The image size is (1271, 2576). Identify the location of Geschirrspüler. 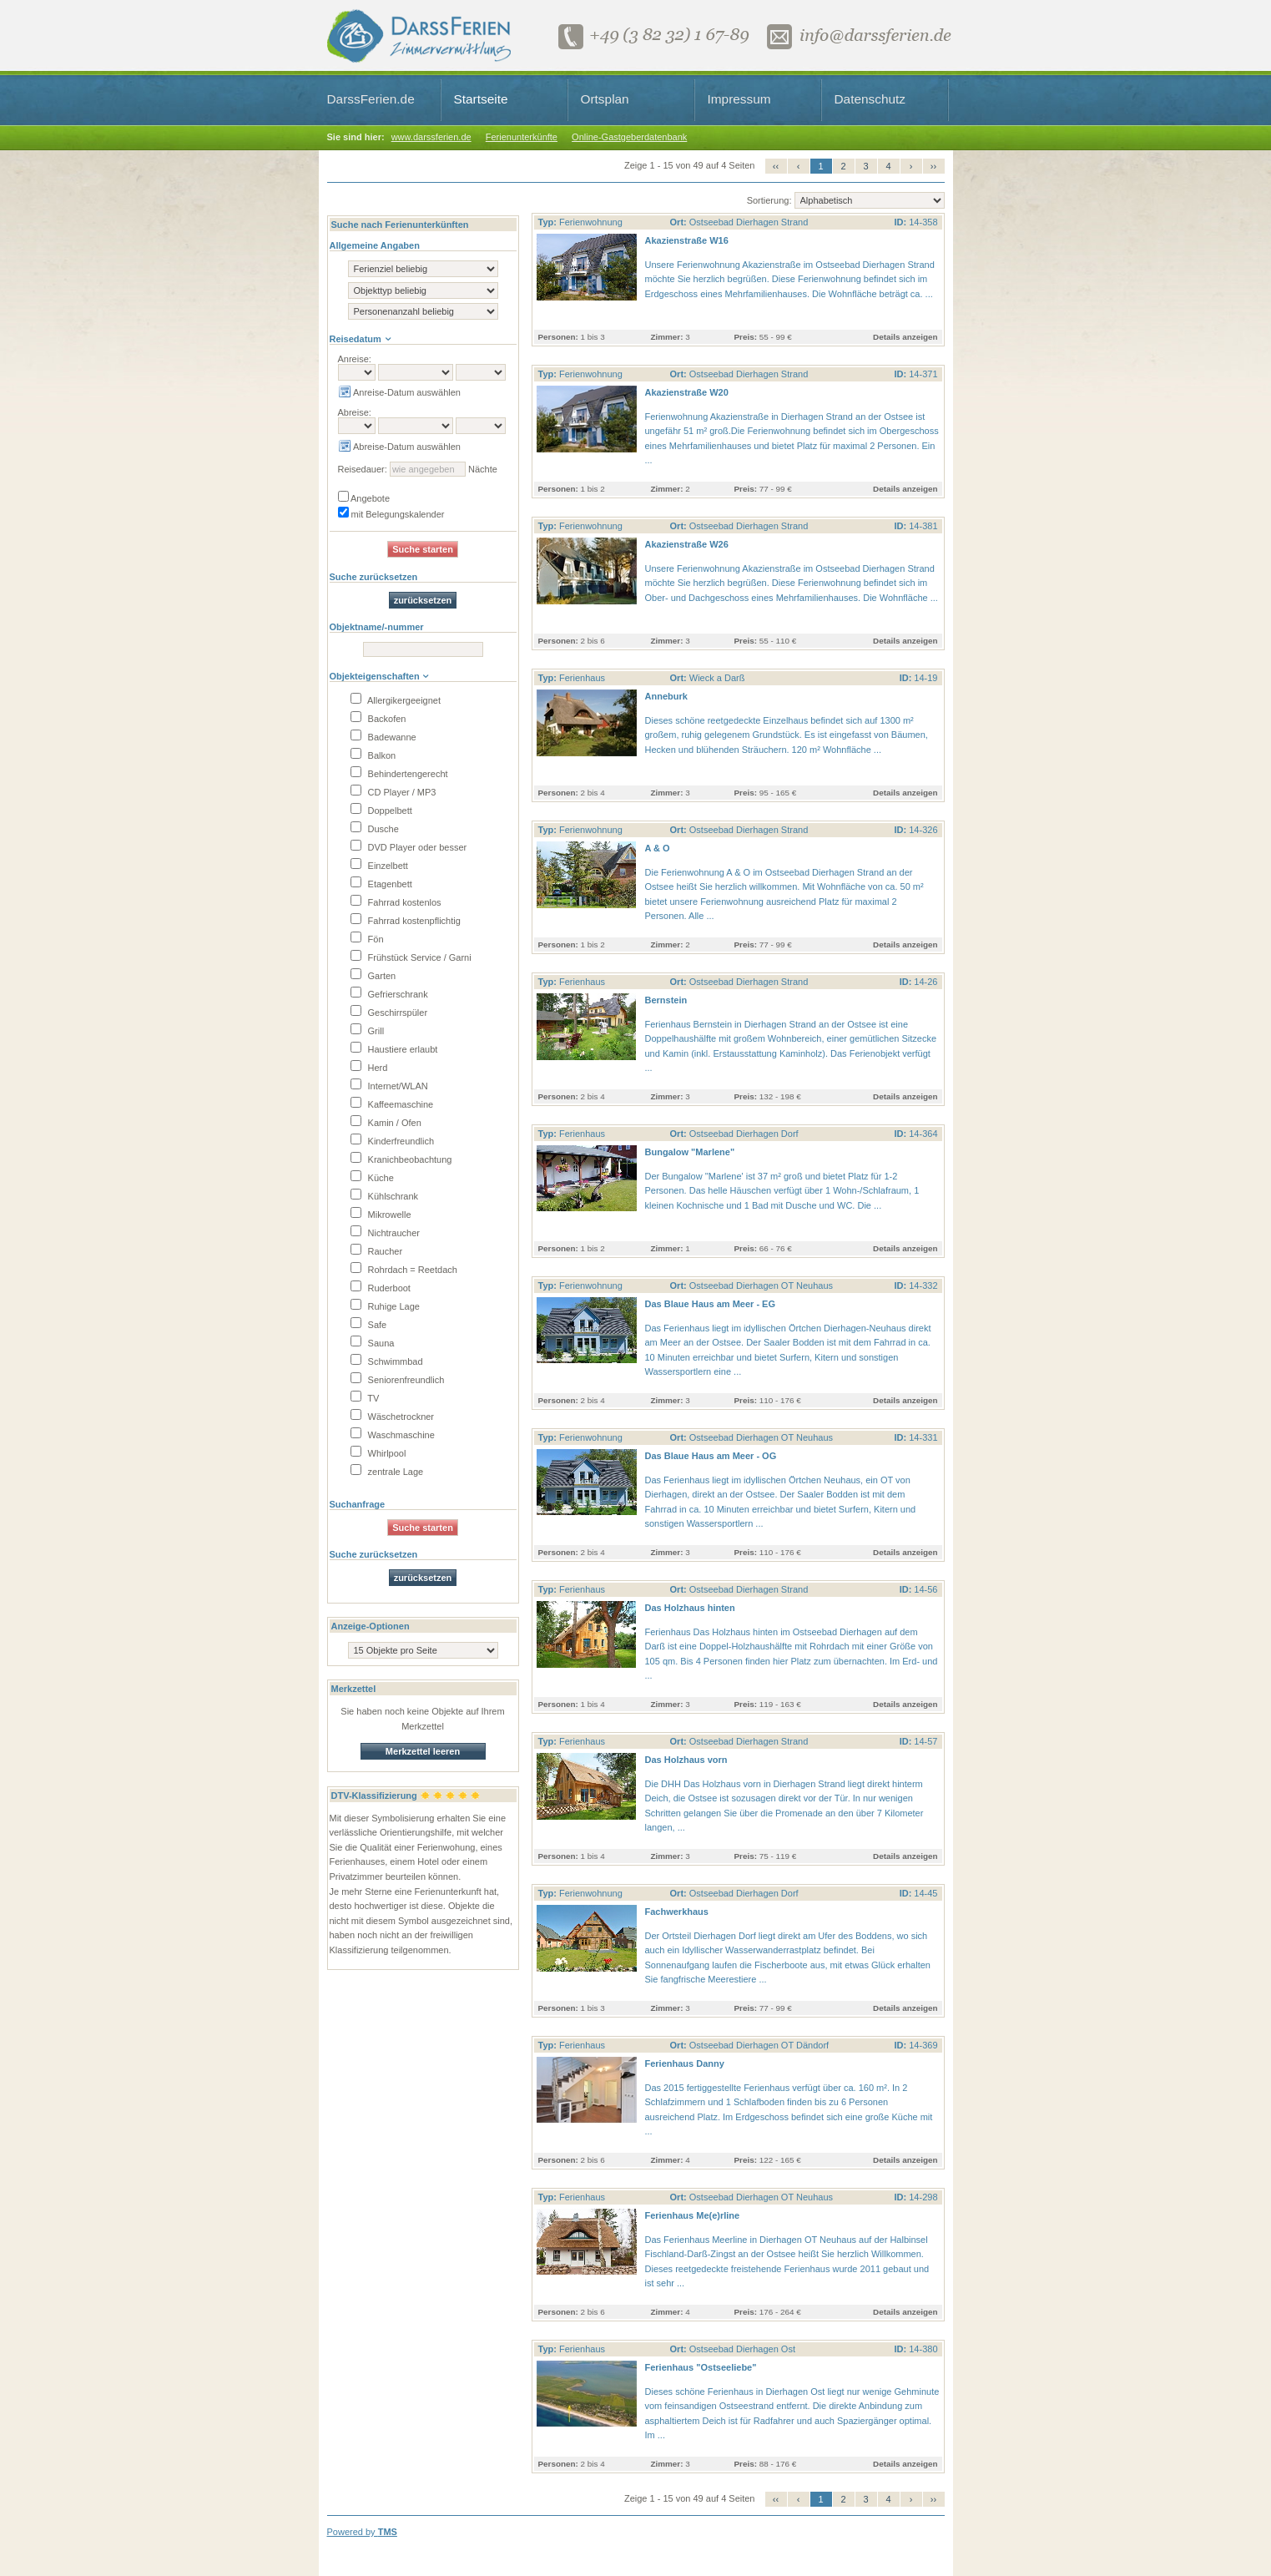
(389, 1013).